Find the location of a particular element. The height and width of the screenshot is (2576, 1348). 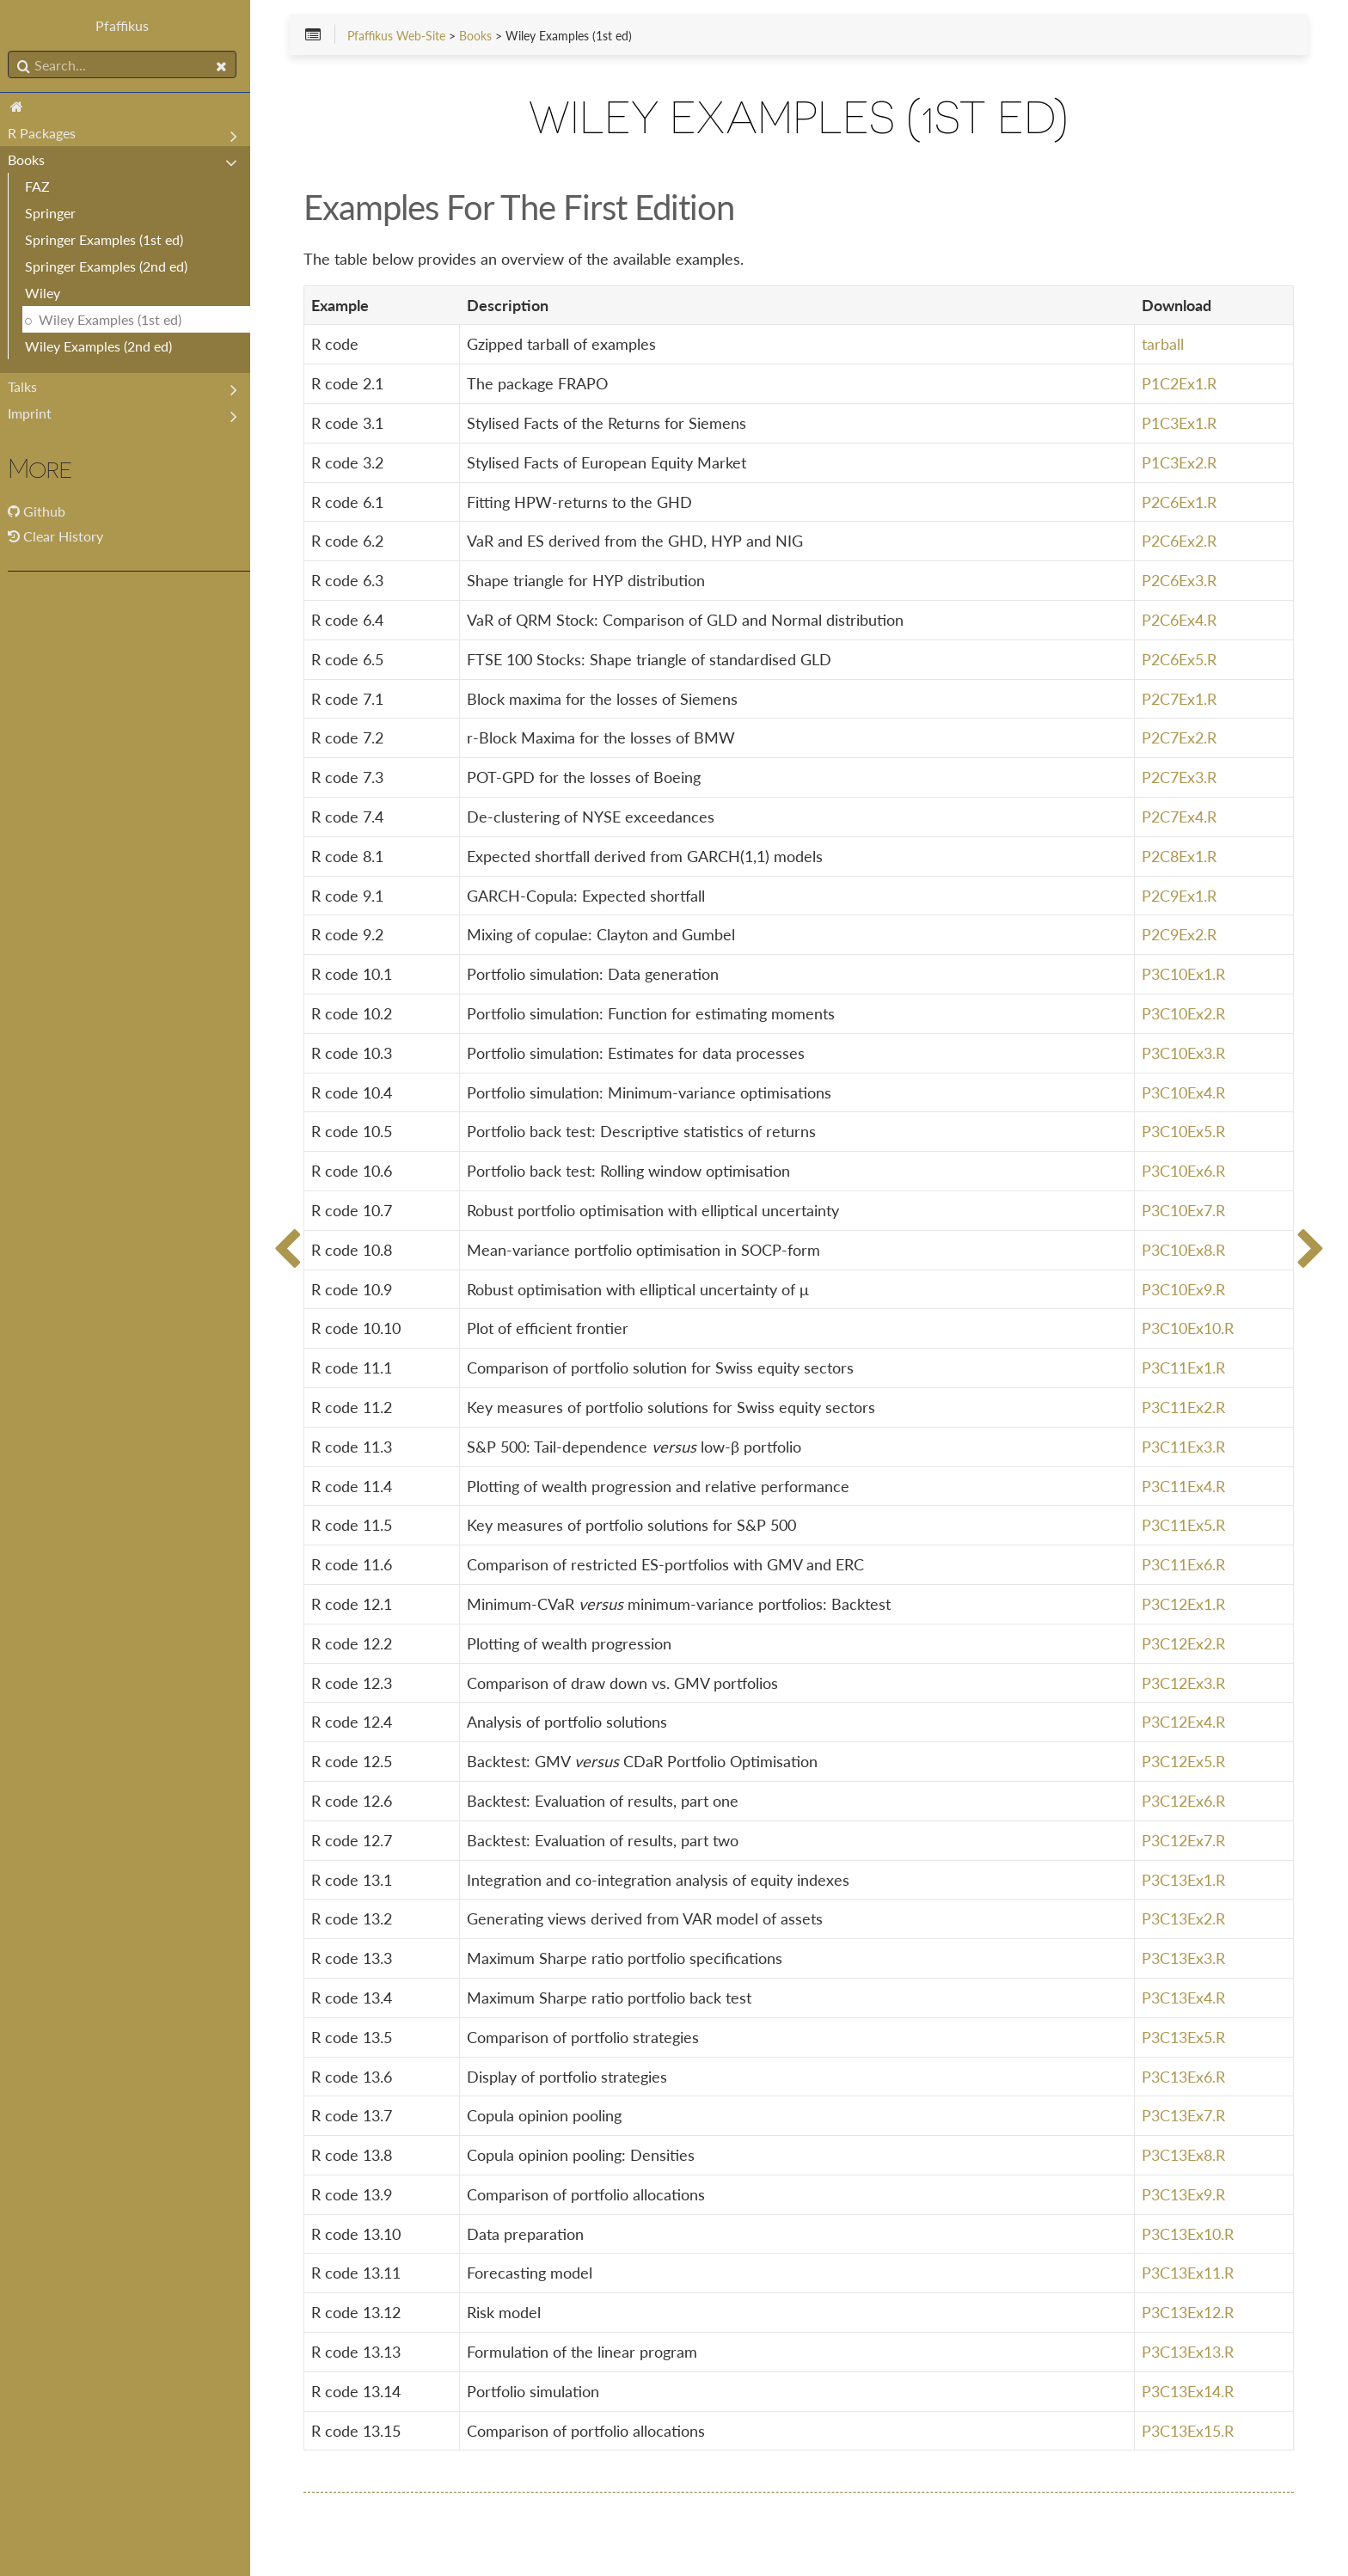

P3C10Ex9.R is located at coordinates (1184, 1289).